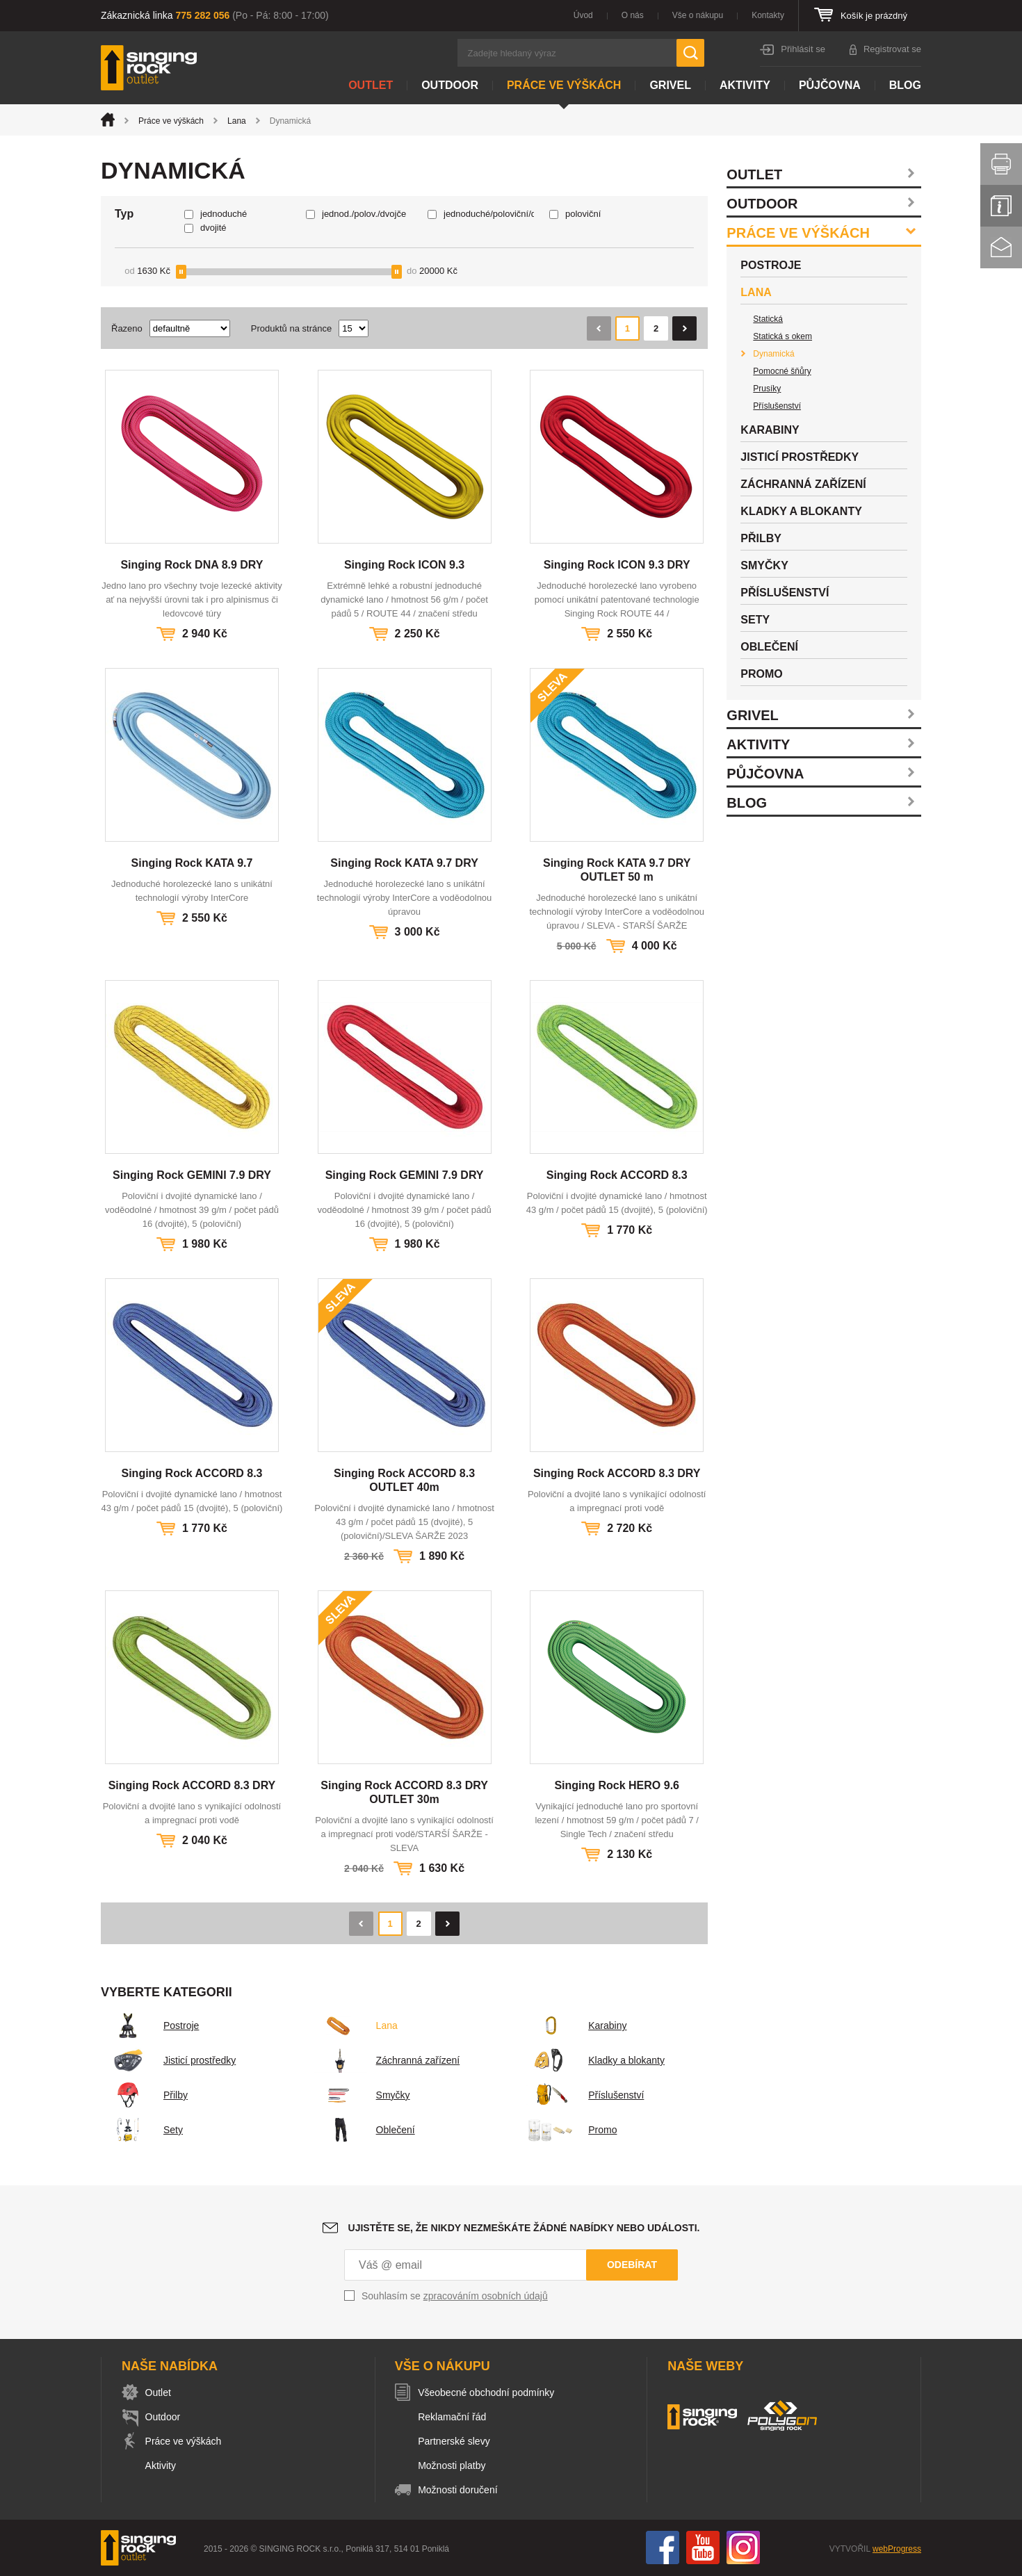 The image size is (1022, 2576). I want to click on Kontakt, so click(1001, 247).